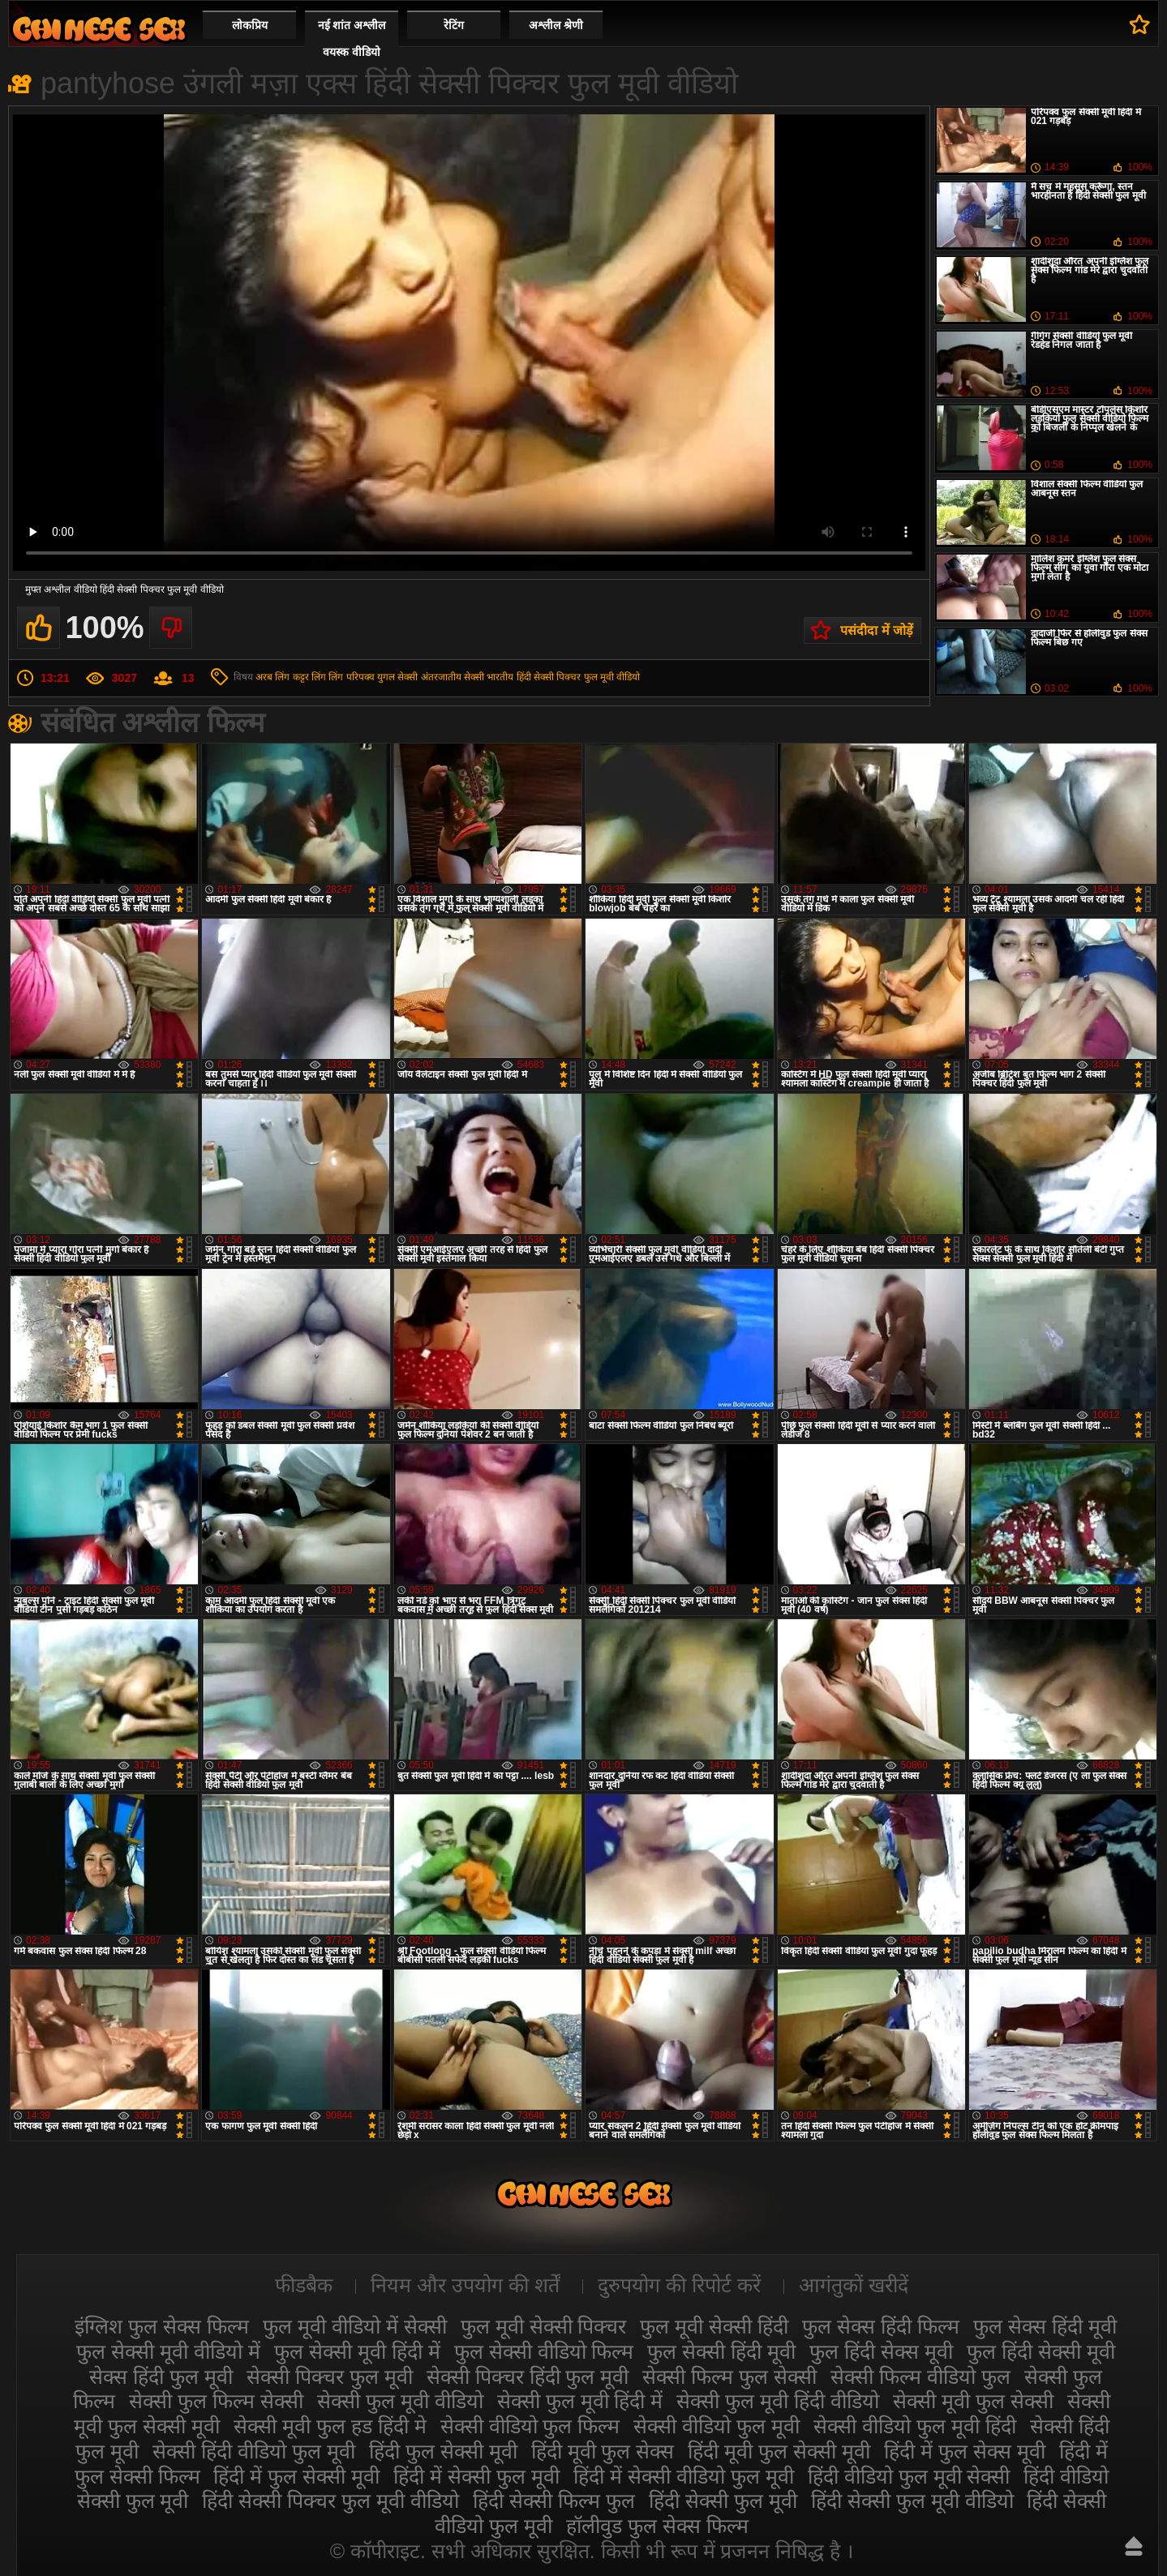  What do you see at coordinates (920, 2376) in the screenshot?
I see `सेक्सी फिल्म वीडियो फुल` at bounding box center [920, 2376].